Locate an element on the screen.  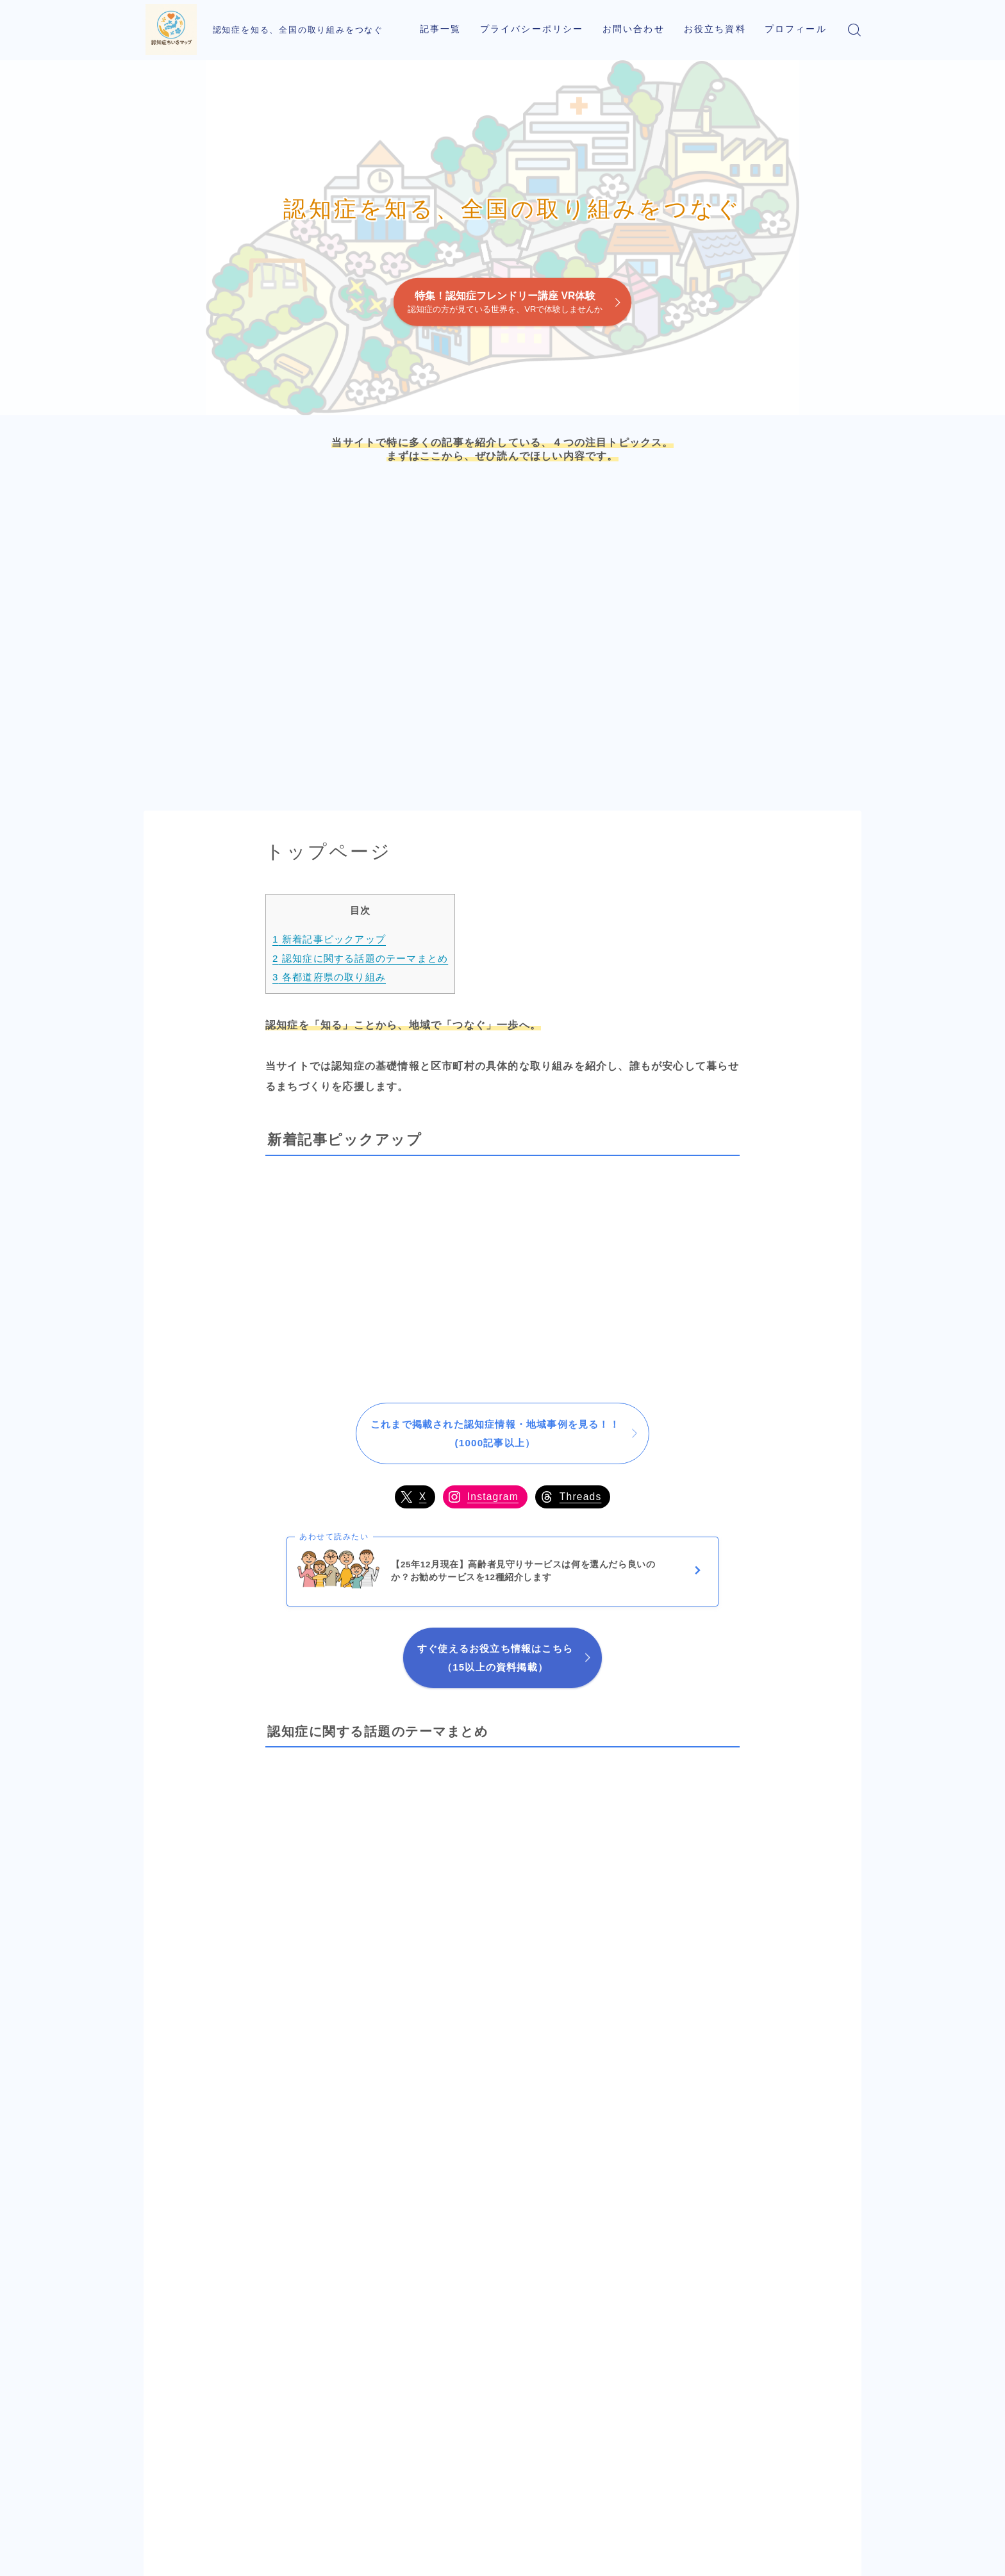
福岡 is located at coordinates (339, 2332).